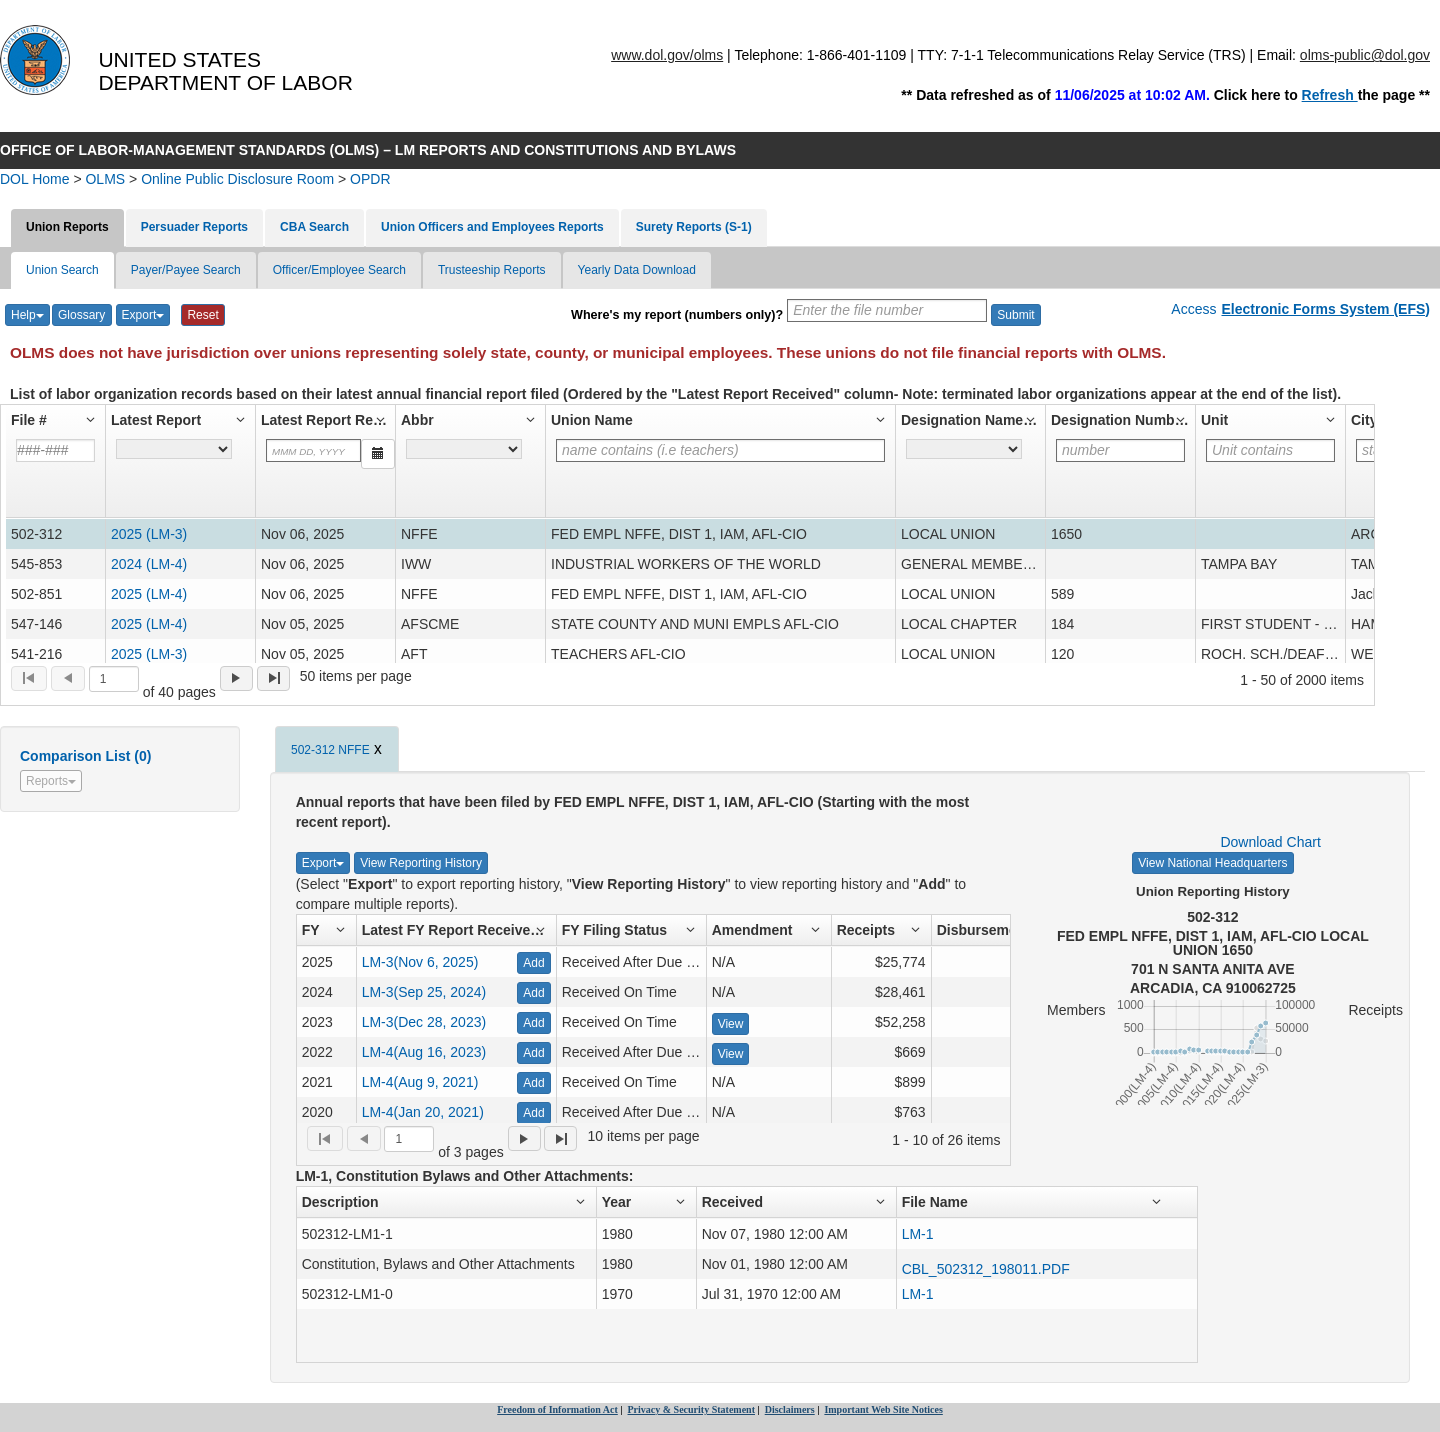 The width and height of the screenshot is (1440, 1432). Describe the element at coordinates (35, 179) in the screenshot. I see `DOL Home` at that location.